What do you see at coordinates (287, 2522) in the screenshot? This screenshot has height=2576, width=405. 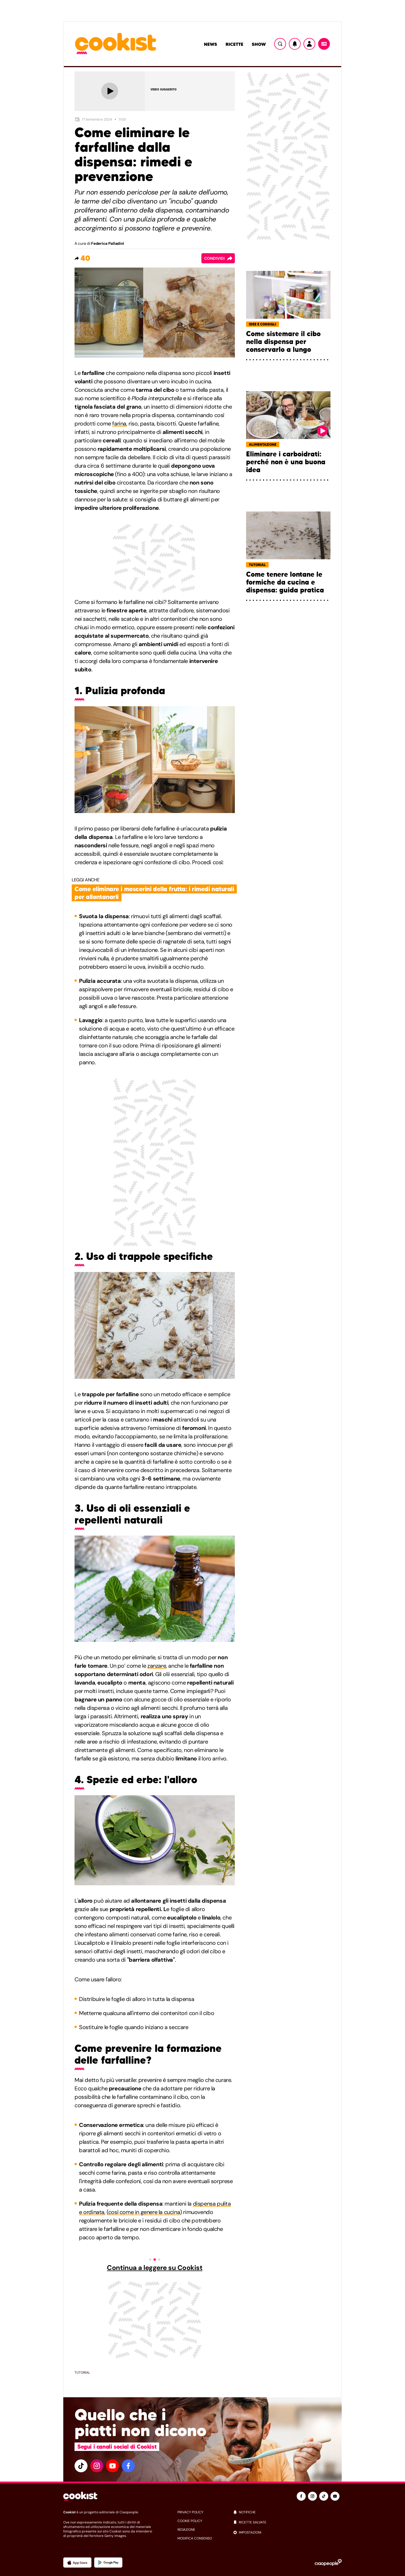 I see `[ricette salvate]` at bounding box center [287, 2522].